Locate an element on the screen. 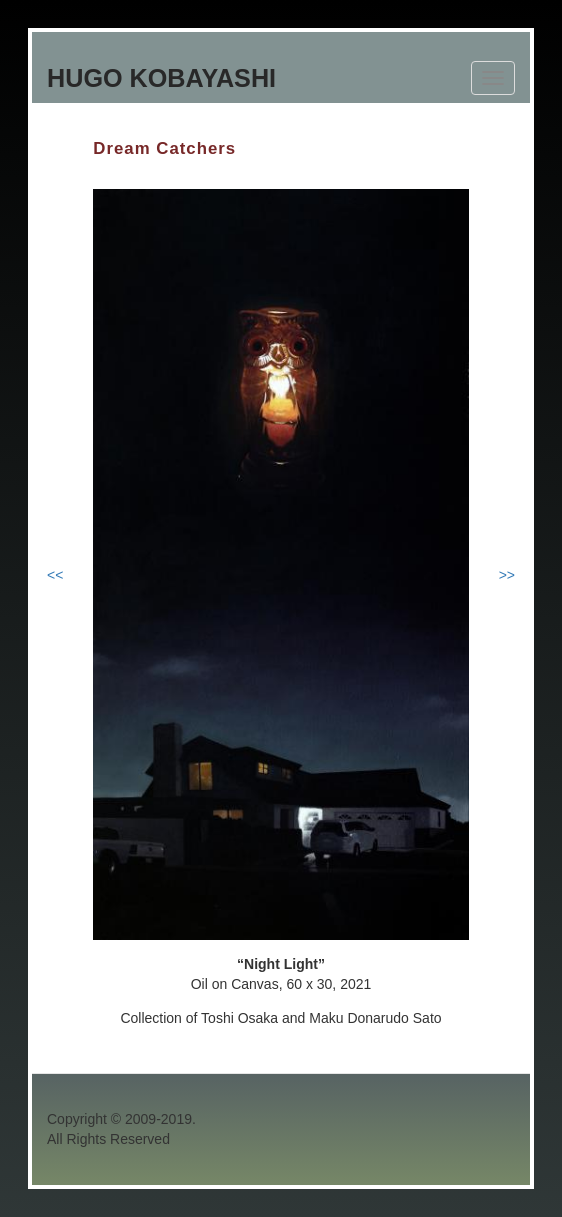 The image size is (562, 1217). Dream Catchers is located at coordinates (164, 148).